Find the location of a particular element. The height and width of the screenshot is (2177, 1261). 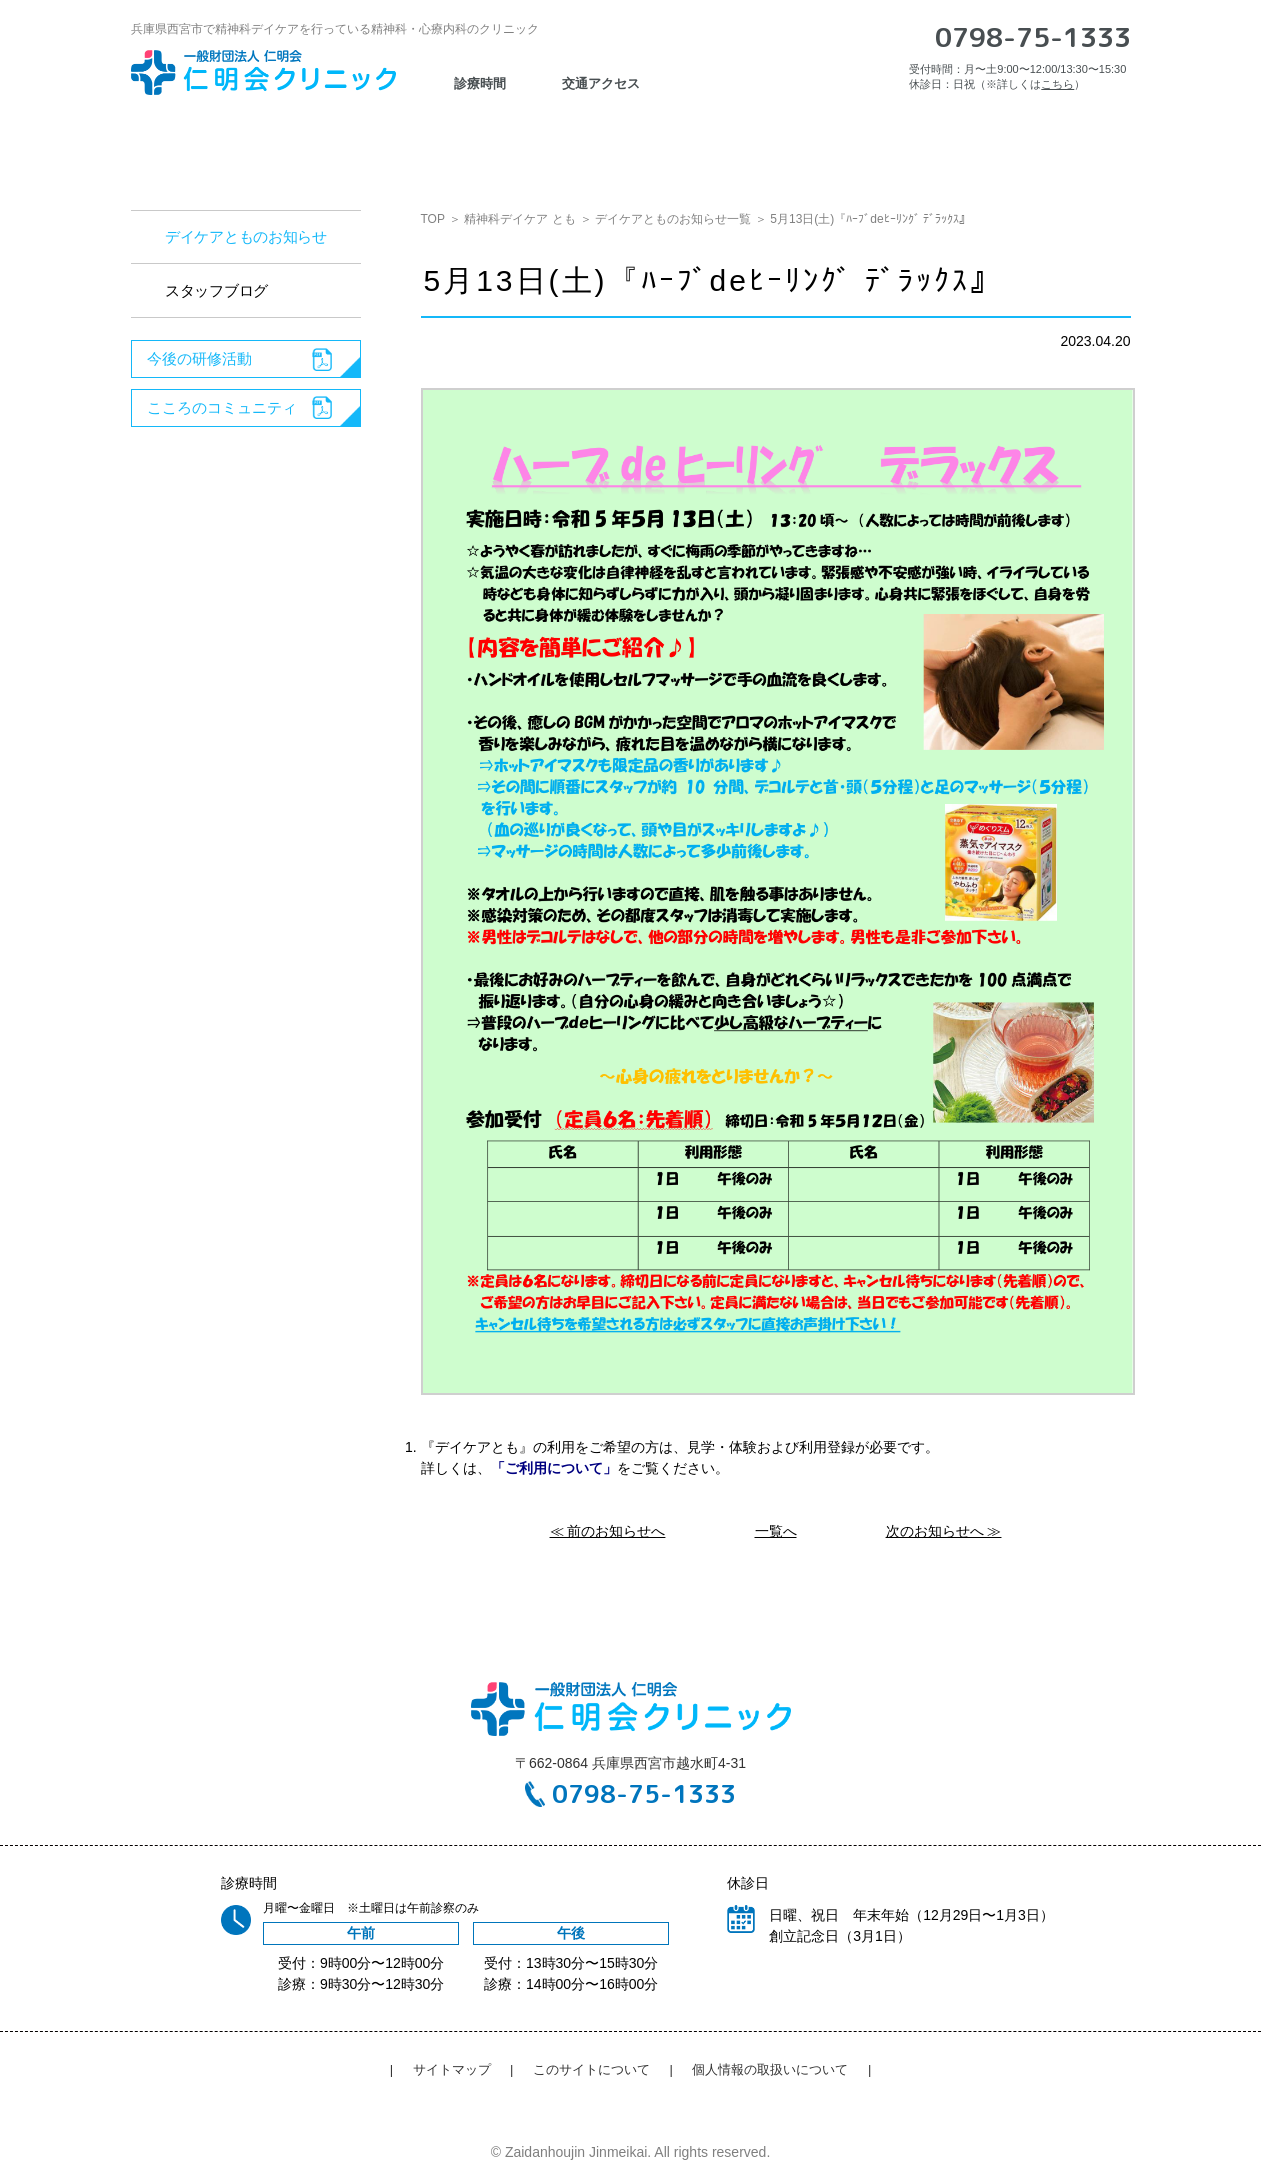

心理検査・カウンセリング is located at coordinates (737, 143).